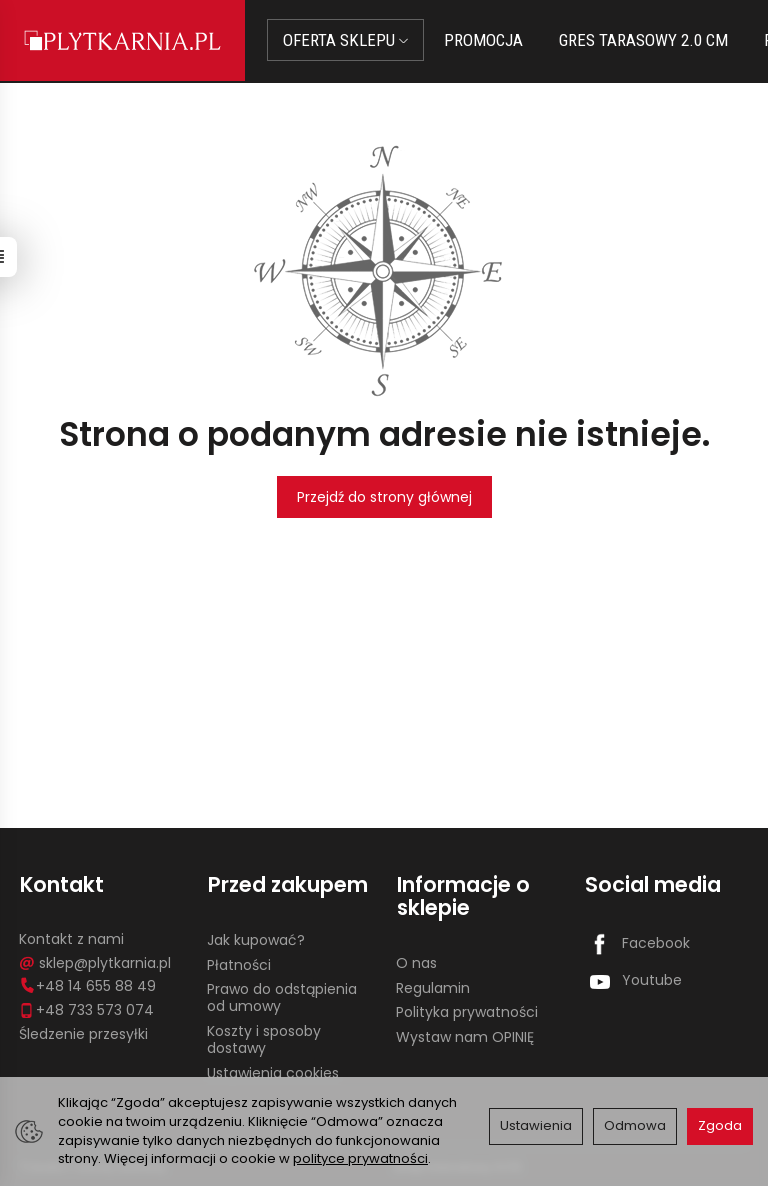  What do you see at coordinates (465, 1036) in the screenshot?
I see `Wystaw nam OPINIĘ` at bounding box center [465, 1036].